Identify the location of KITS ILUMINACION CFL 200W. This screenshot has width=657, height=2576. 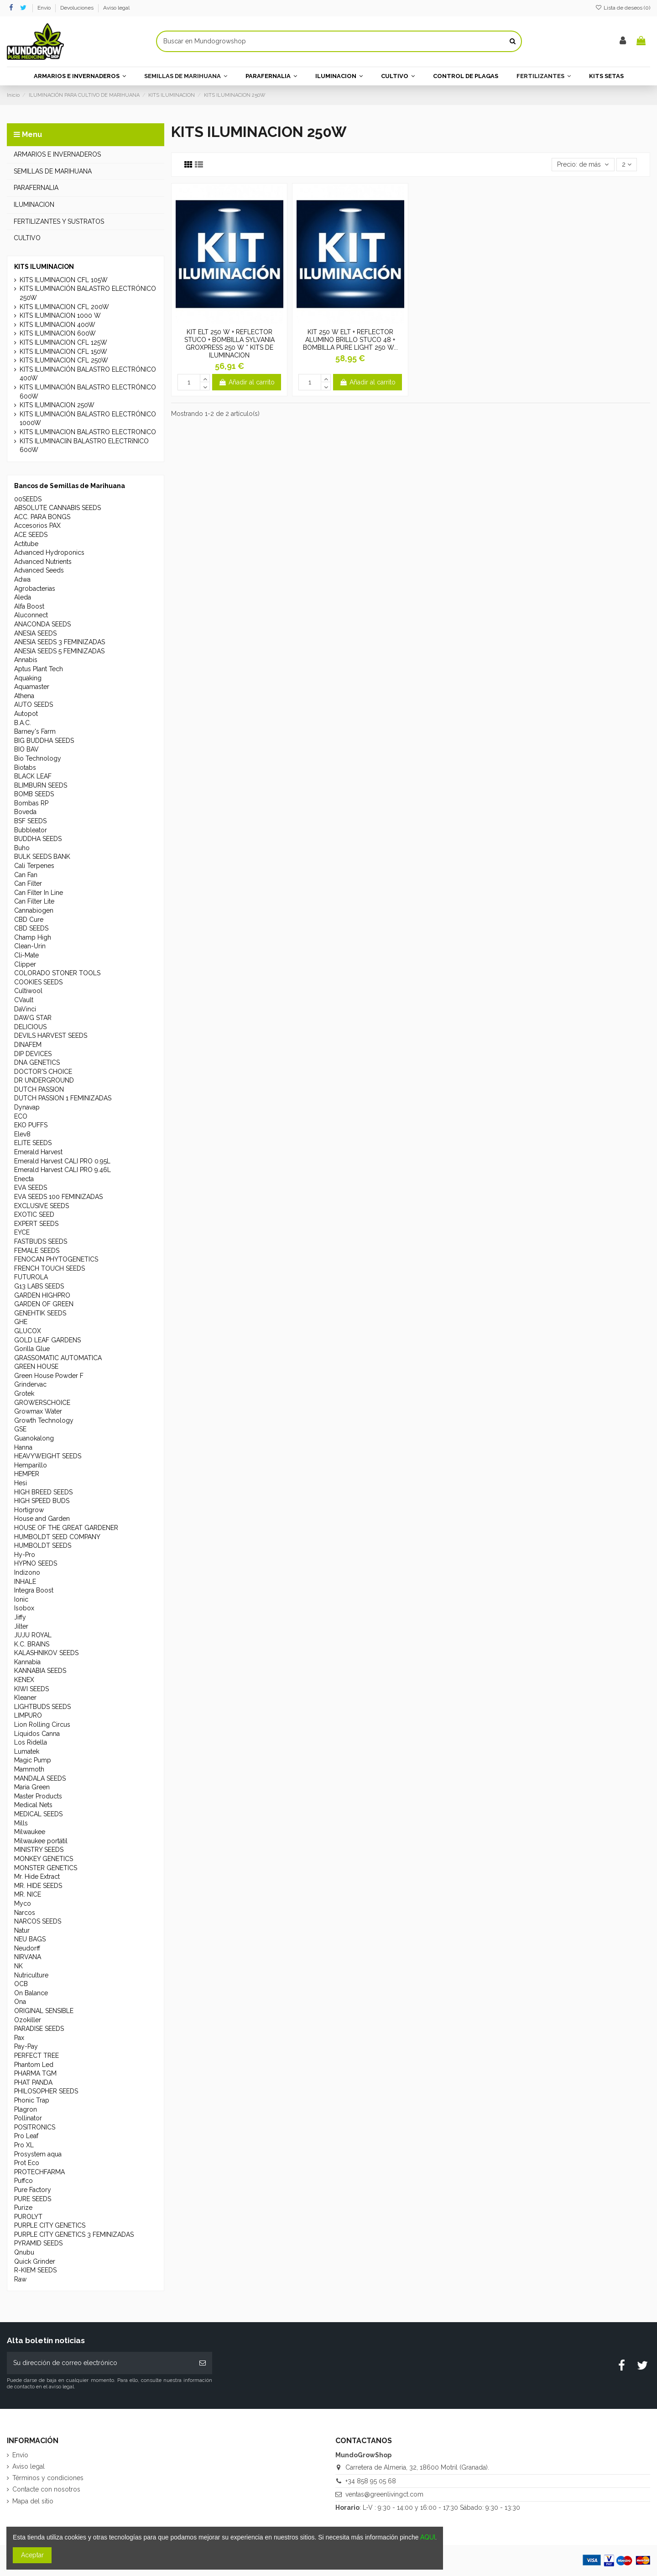
(64, 306).